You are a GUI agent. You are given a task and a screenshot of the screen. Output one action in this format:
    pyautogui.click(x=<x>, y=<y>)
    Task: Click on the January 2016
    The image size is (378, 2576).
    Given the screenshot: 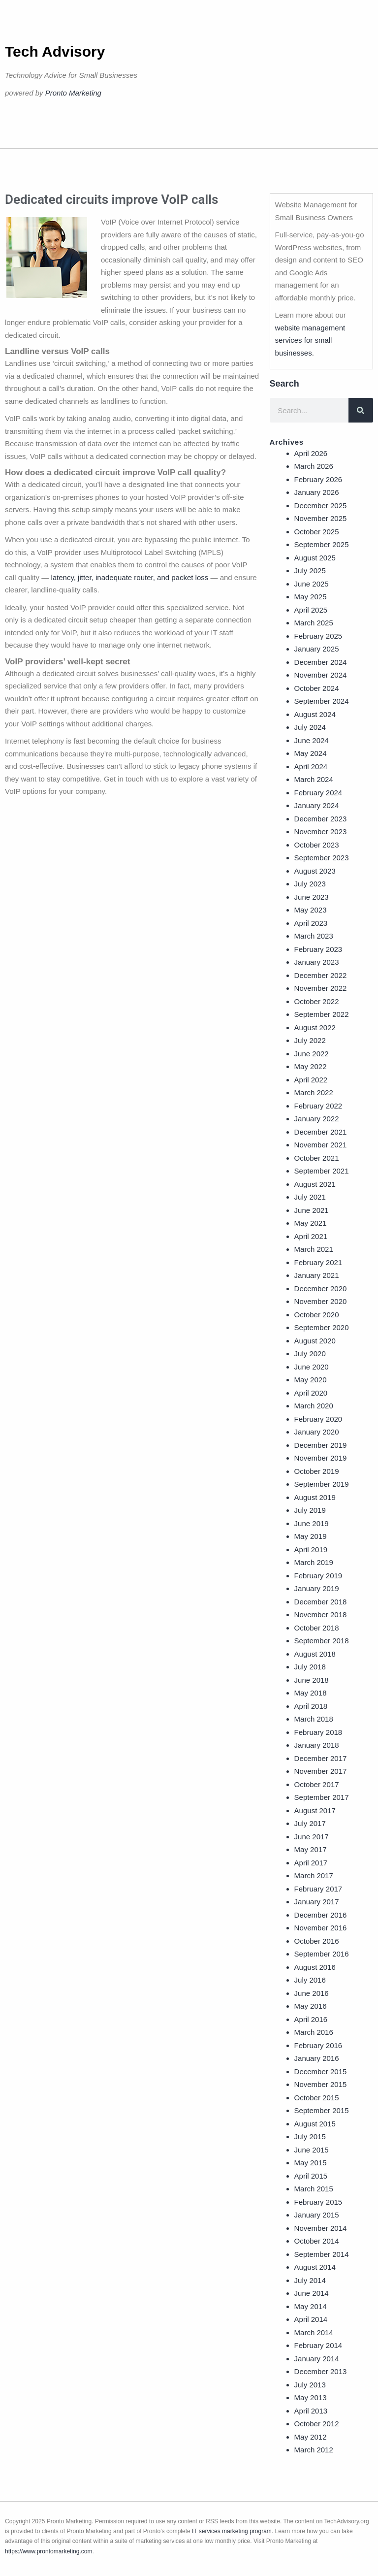 What is the action you would take?
    pyautogui.click(x=316, y=2058)
    